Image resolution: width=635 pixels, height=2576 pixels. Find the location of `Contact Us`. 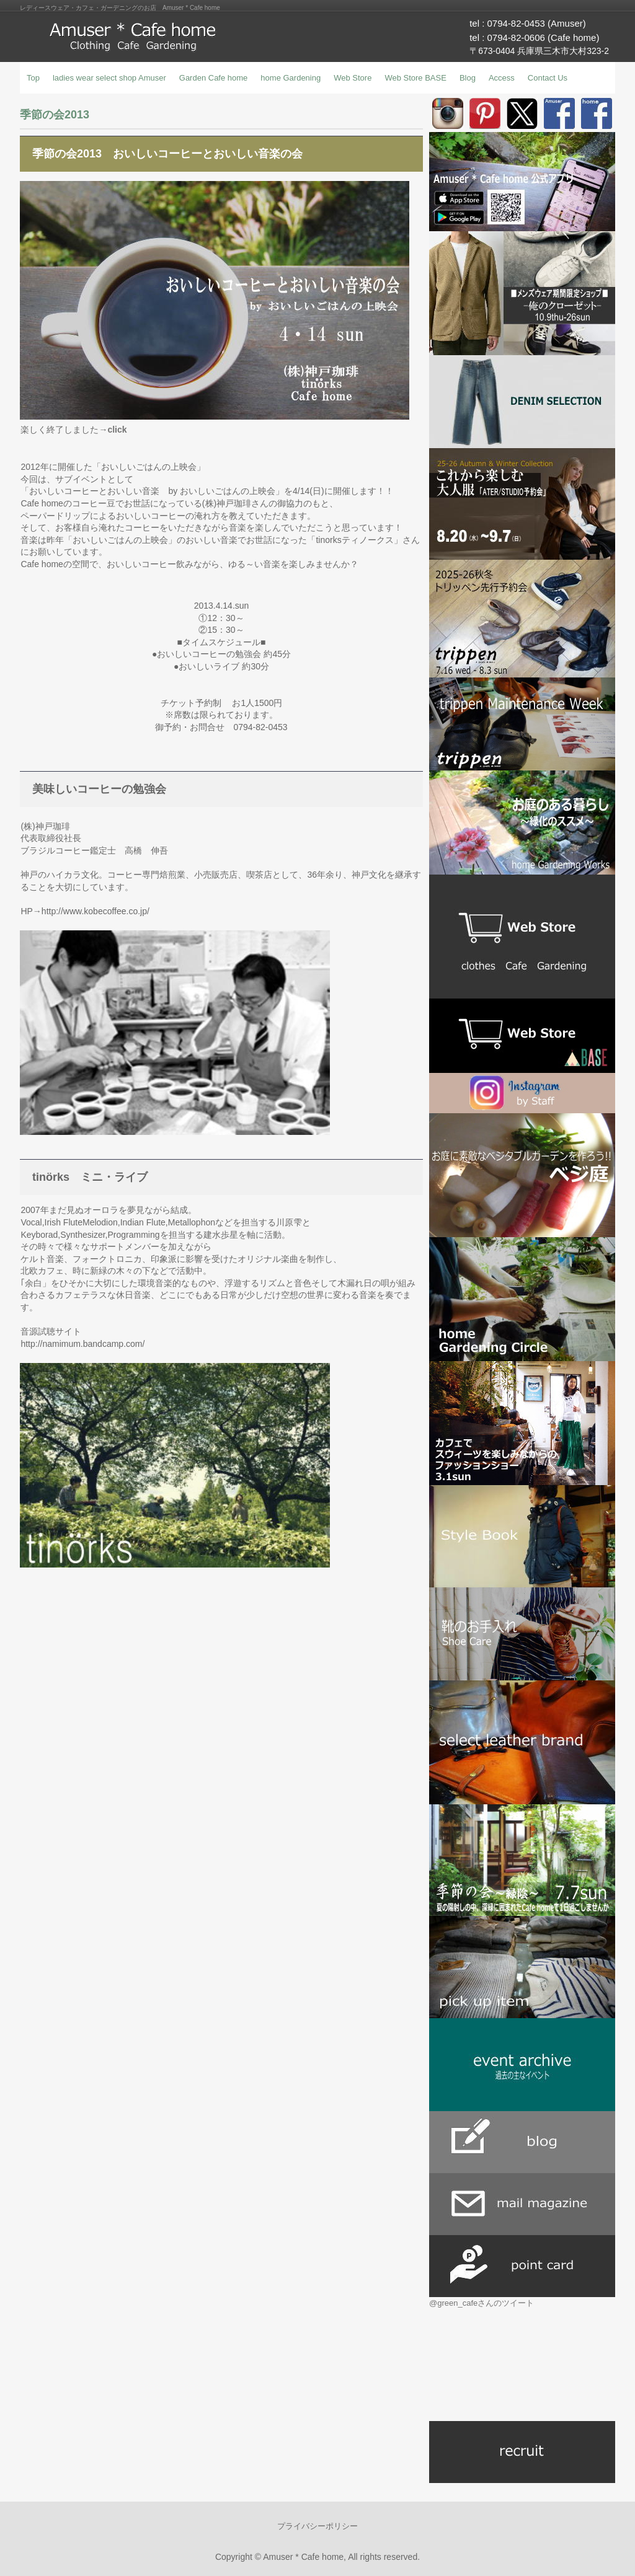

Contact Us is located at coordinates (547, 77).